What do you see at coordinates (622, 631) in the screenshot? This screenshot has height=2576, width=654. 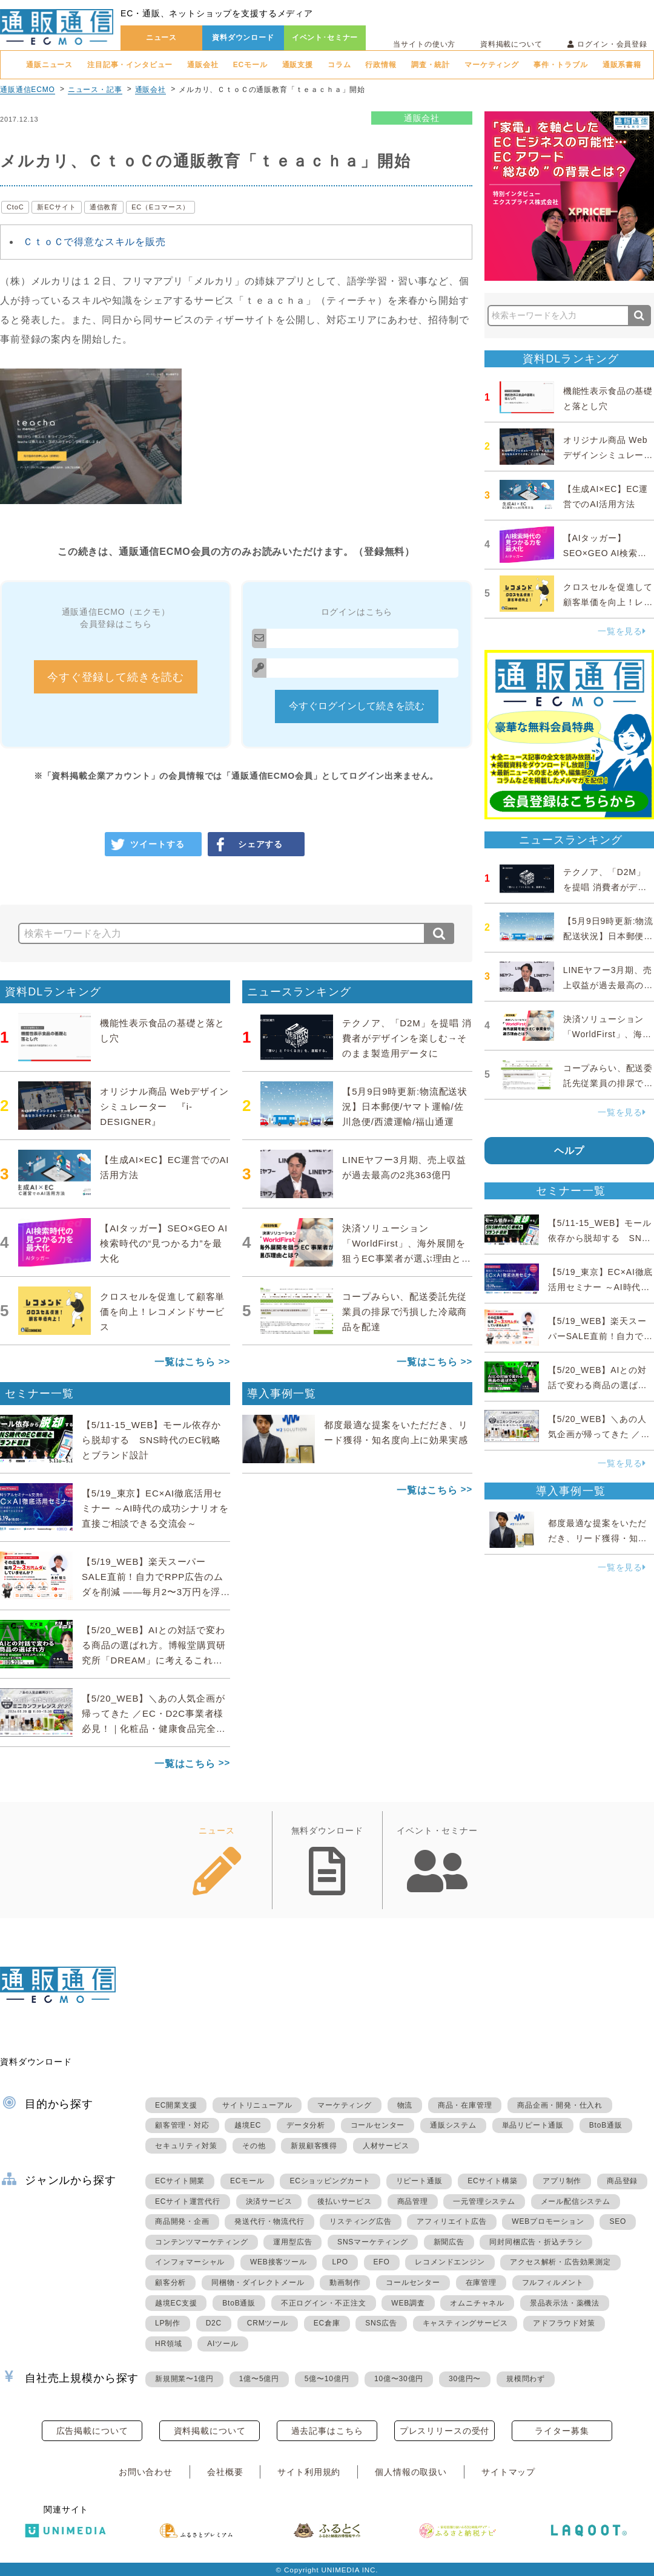 I see `一覧を見る` at bounding box center [622, 631].